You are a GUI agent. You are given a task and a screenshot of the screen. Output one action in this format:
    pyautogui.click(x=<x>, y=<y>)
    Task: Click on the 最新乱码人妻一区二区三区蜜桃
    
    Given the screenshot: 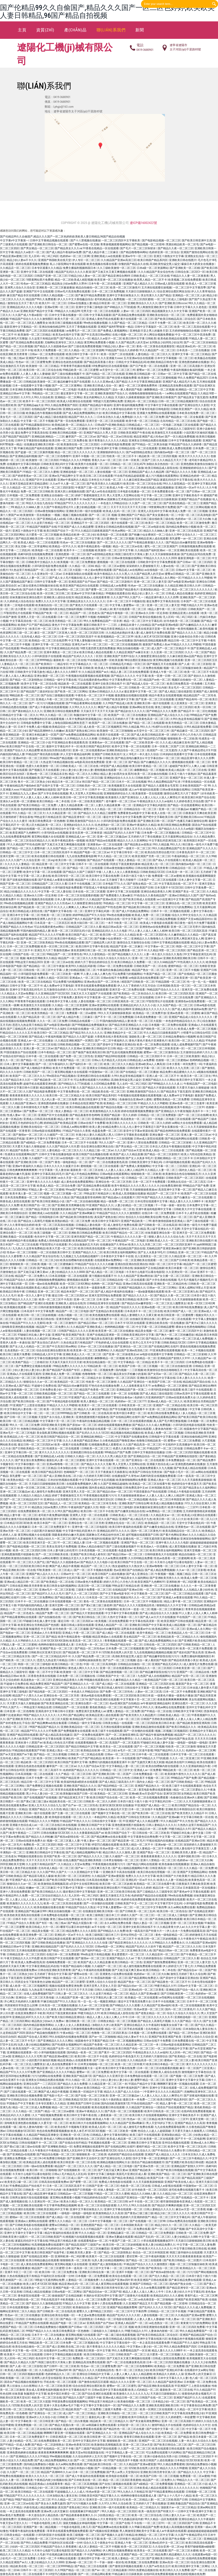 What is the action you would take?
    pyautogui.click(x=65, y=1460)
    